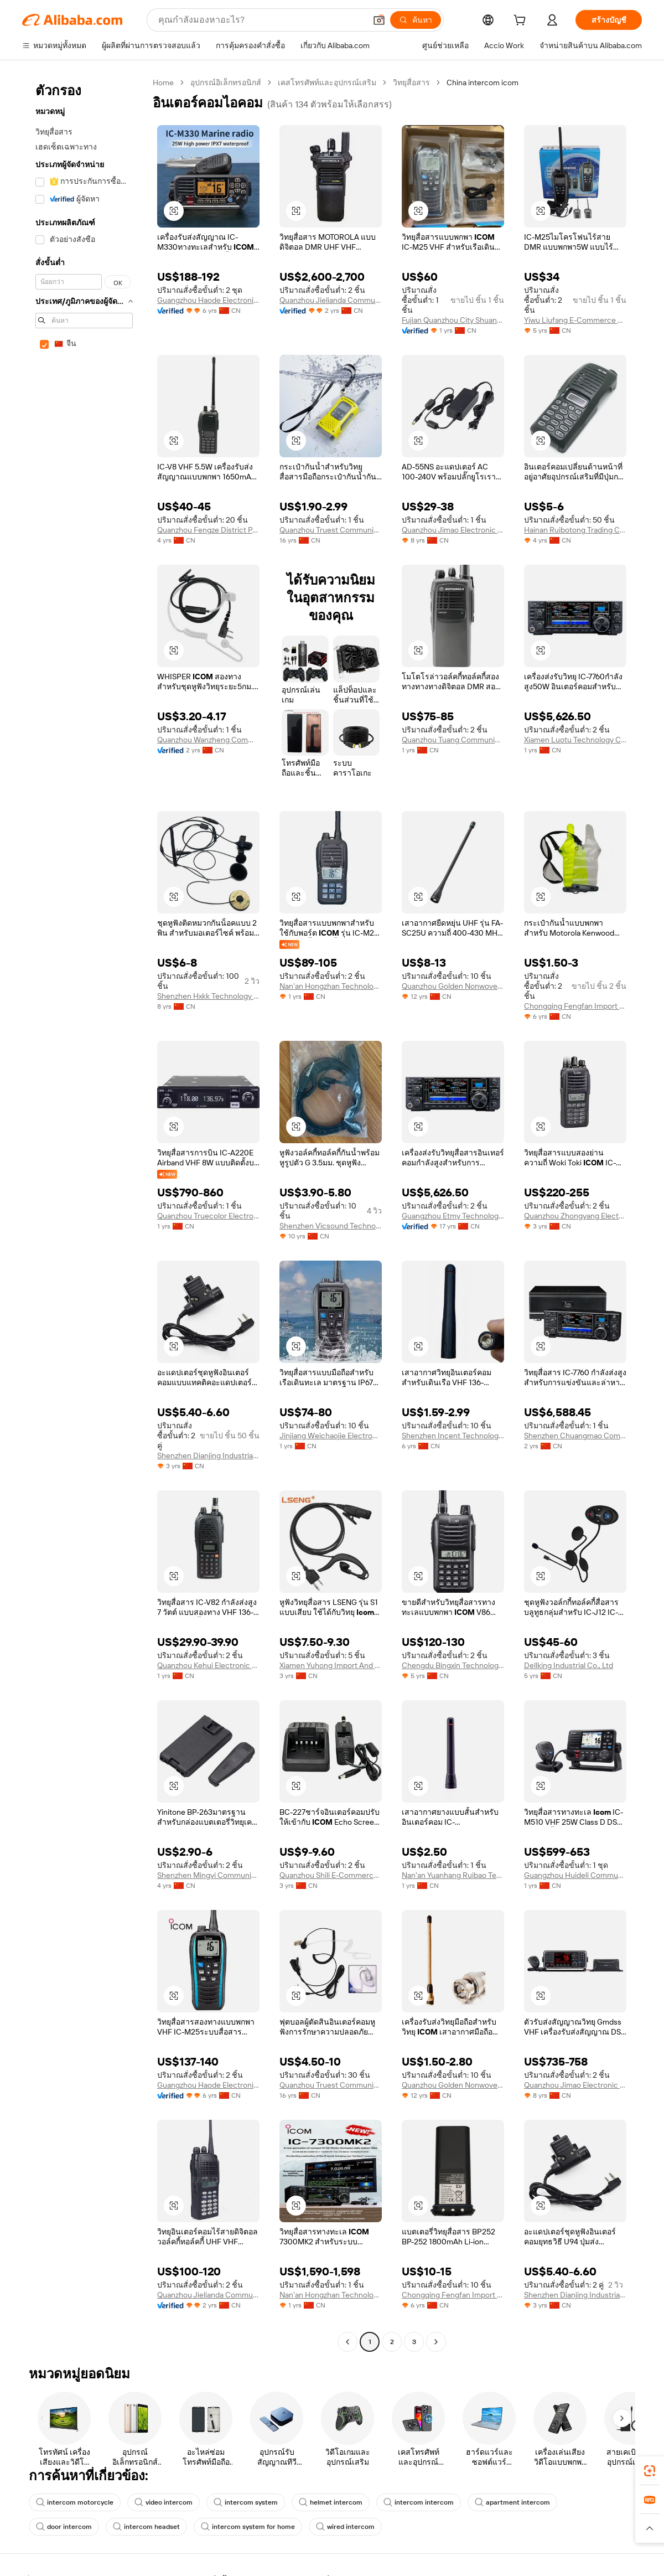 The width and height of the screenshot is (664, 2576). I want to click on intercom intercom, so click(418, 2502).